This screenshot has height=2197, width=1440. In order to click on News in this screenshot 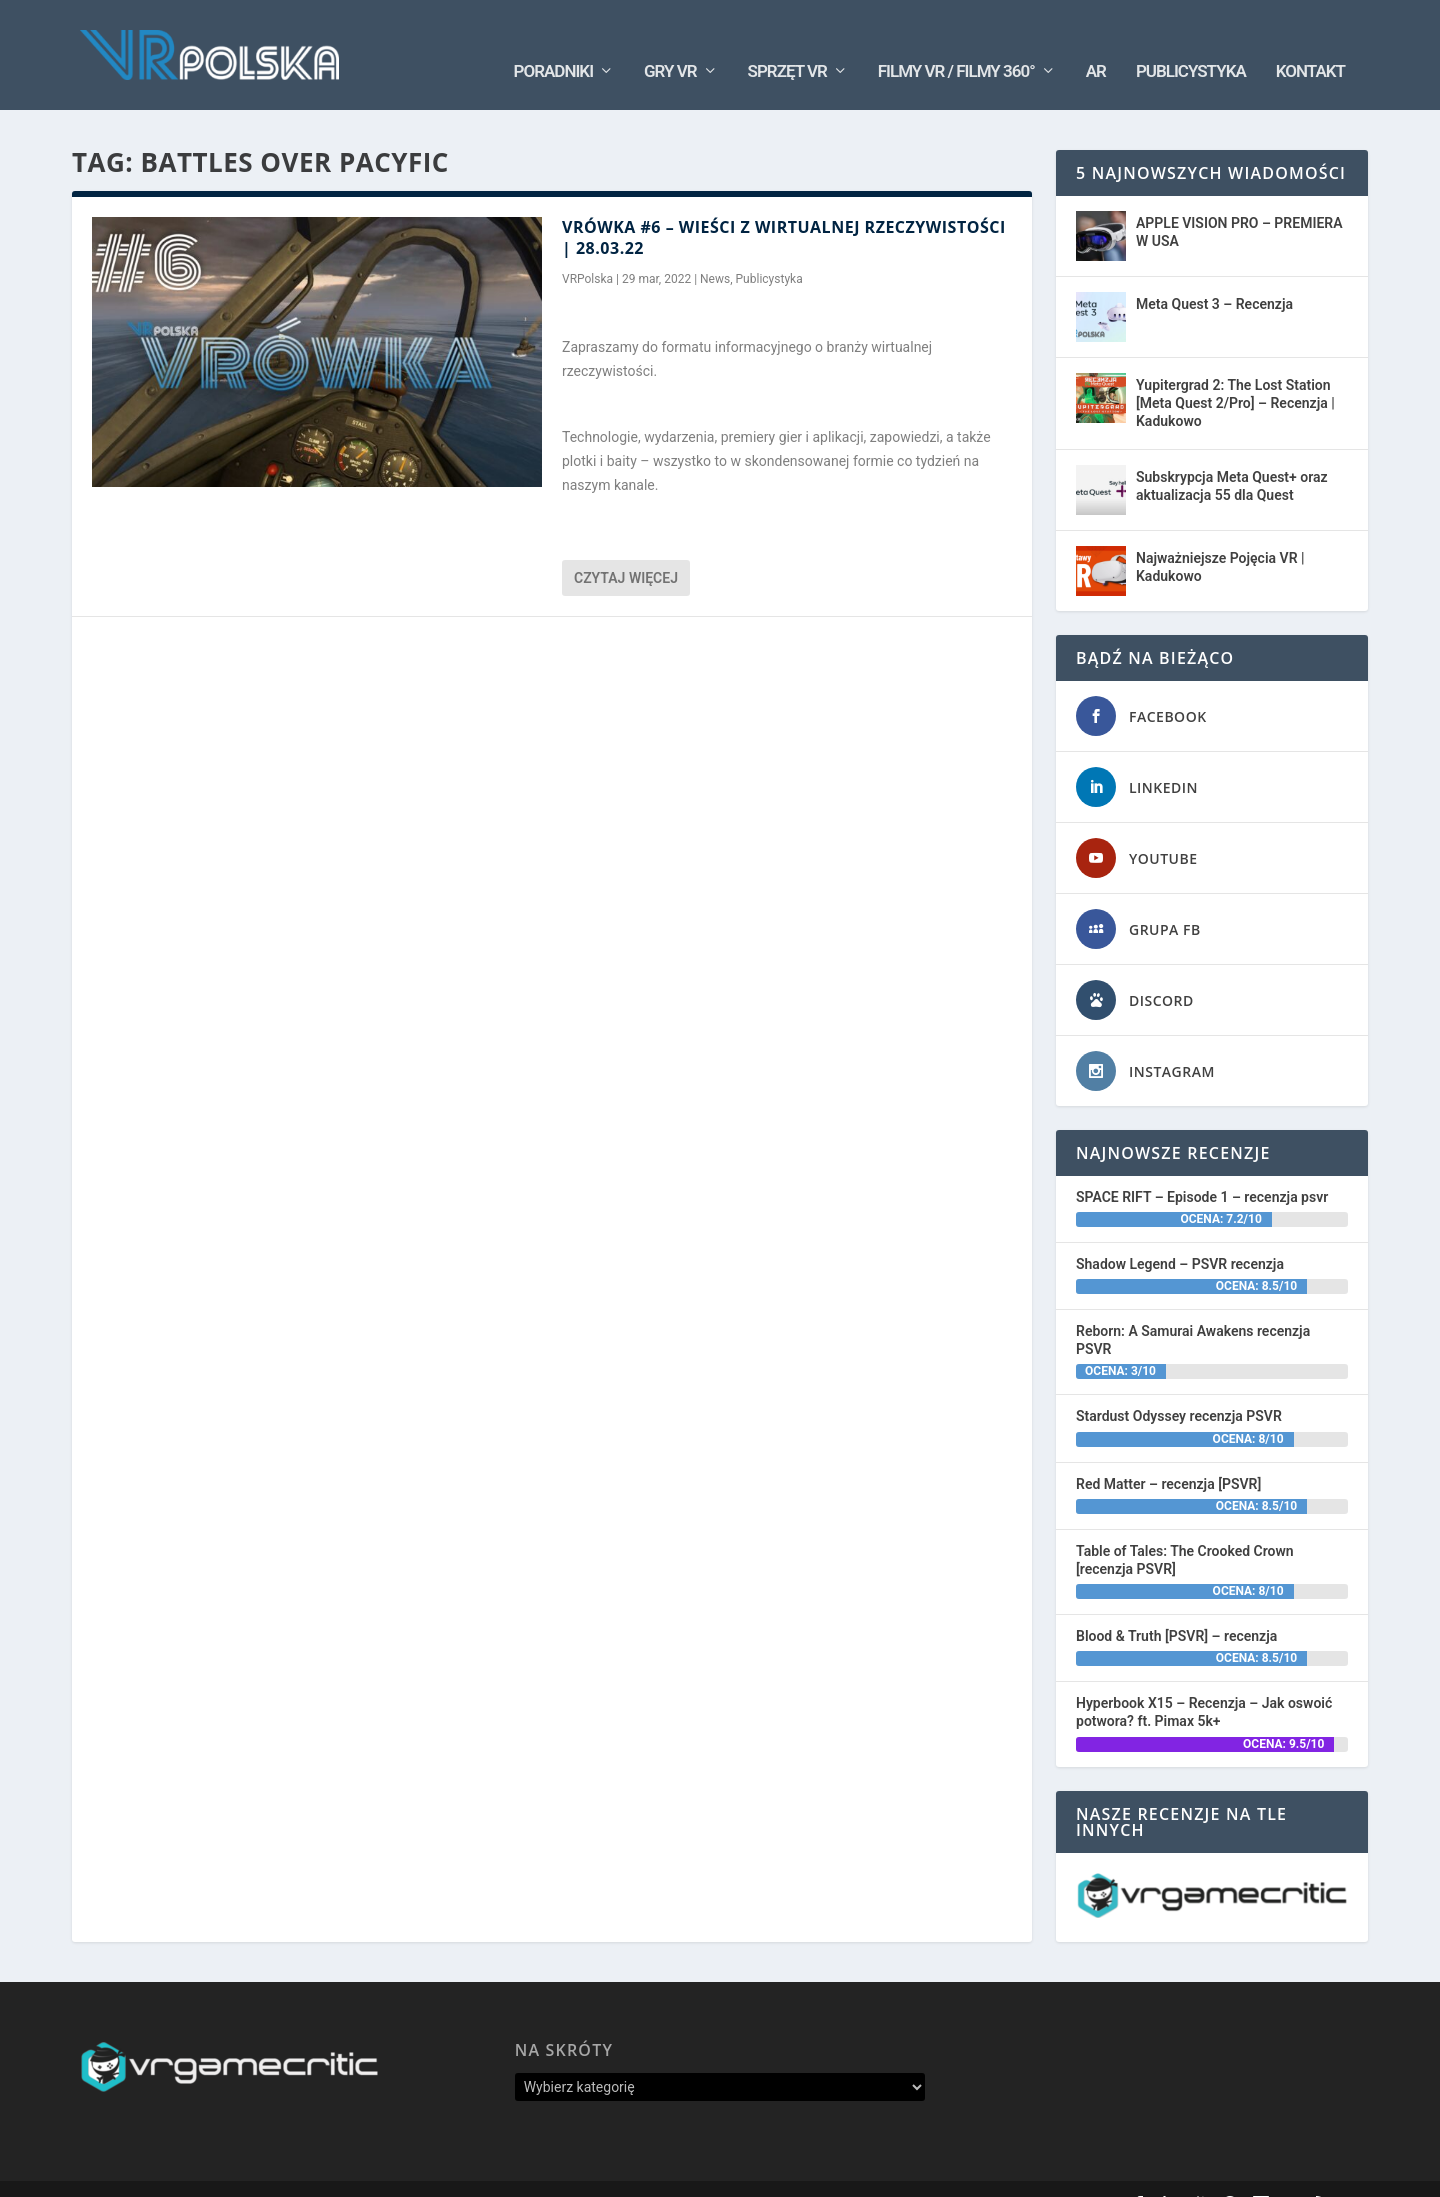, I will do `click(715, 249)`.